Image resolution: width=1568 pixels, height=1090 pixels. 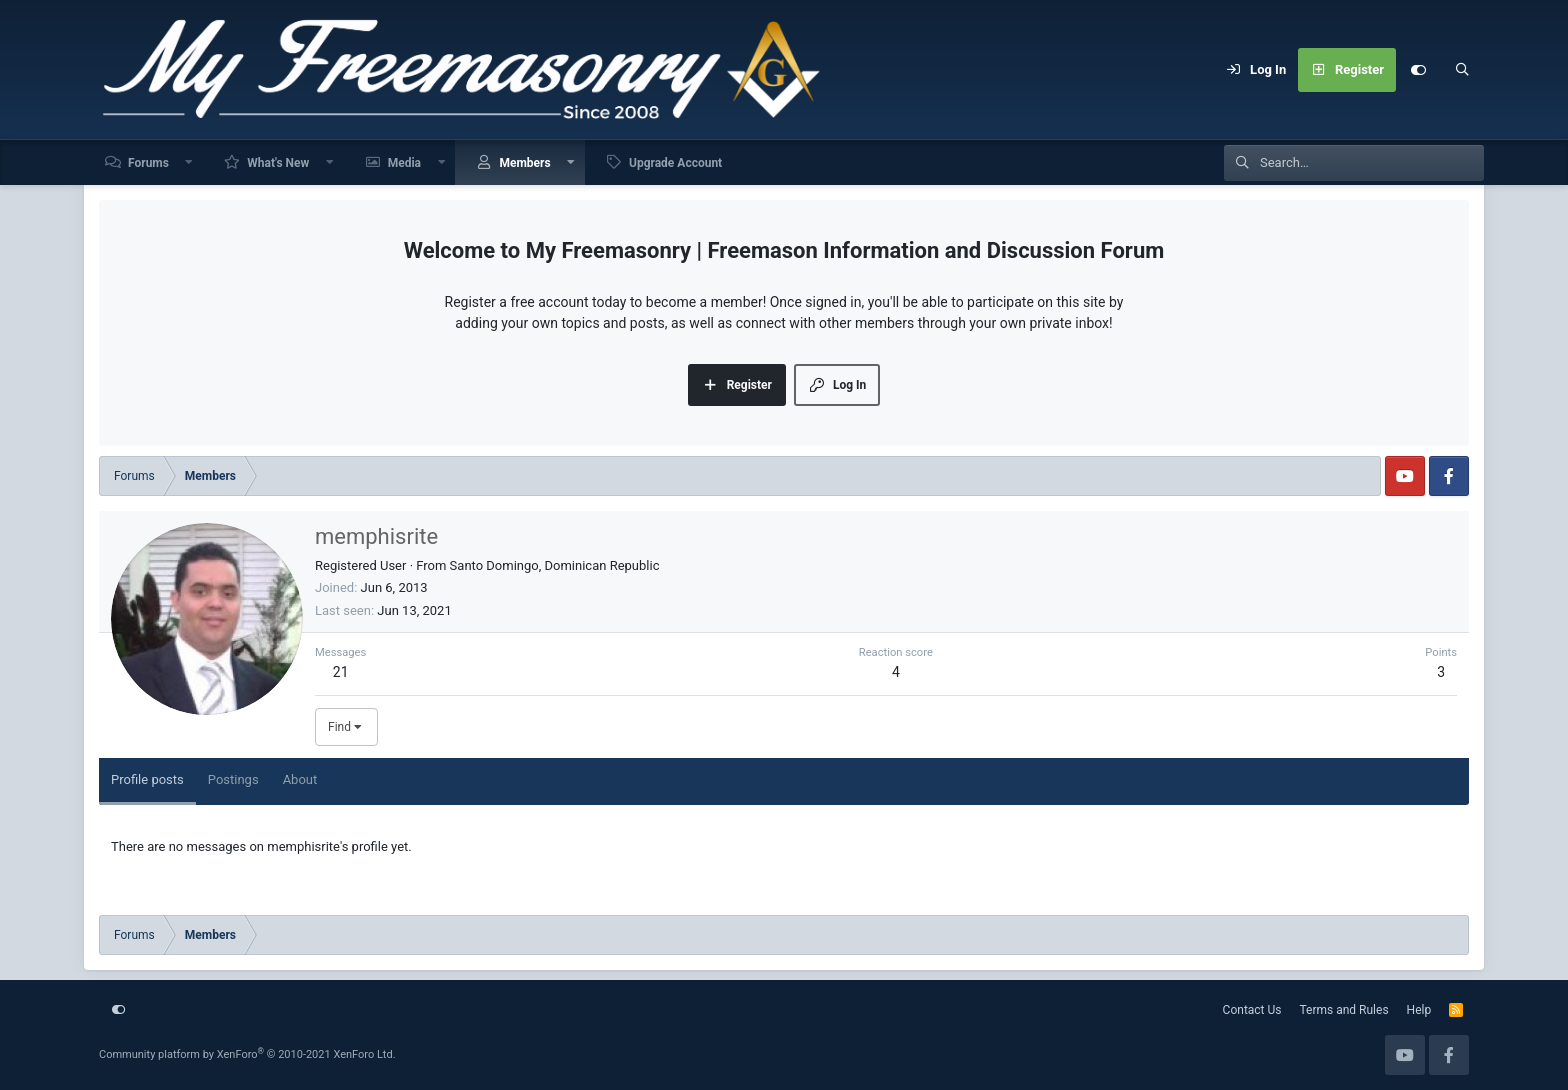 What do you see at coordinates (147, 779) in the screenshot?
I see `Profile posts [tab]` at bounding box center [147, 779].